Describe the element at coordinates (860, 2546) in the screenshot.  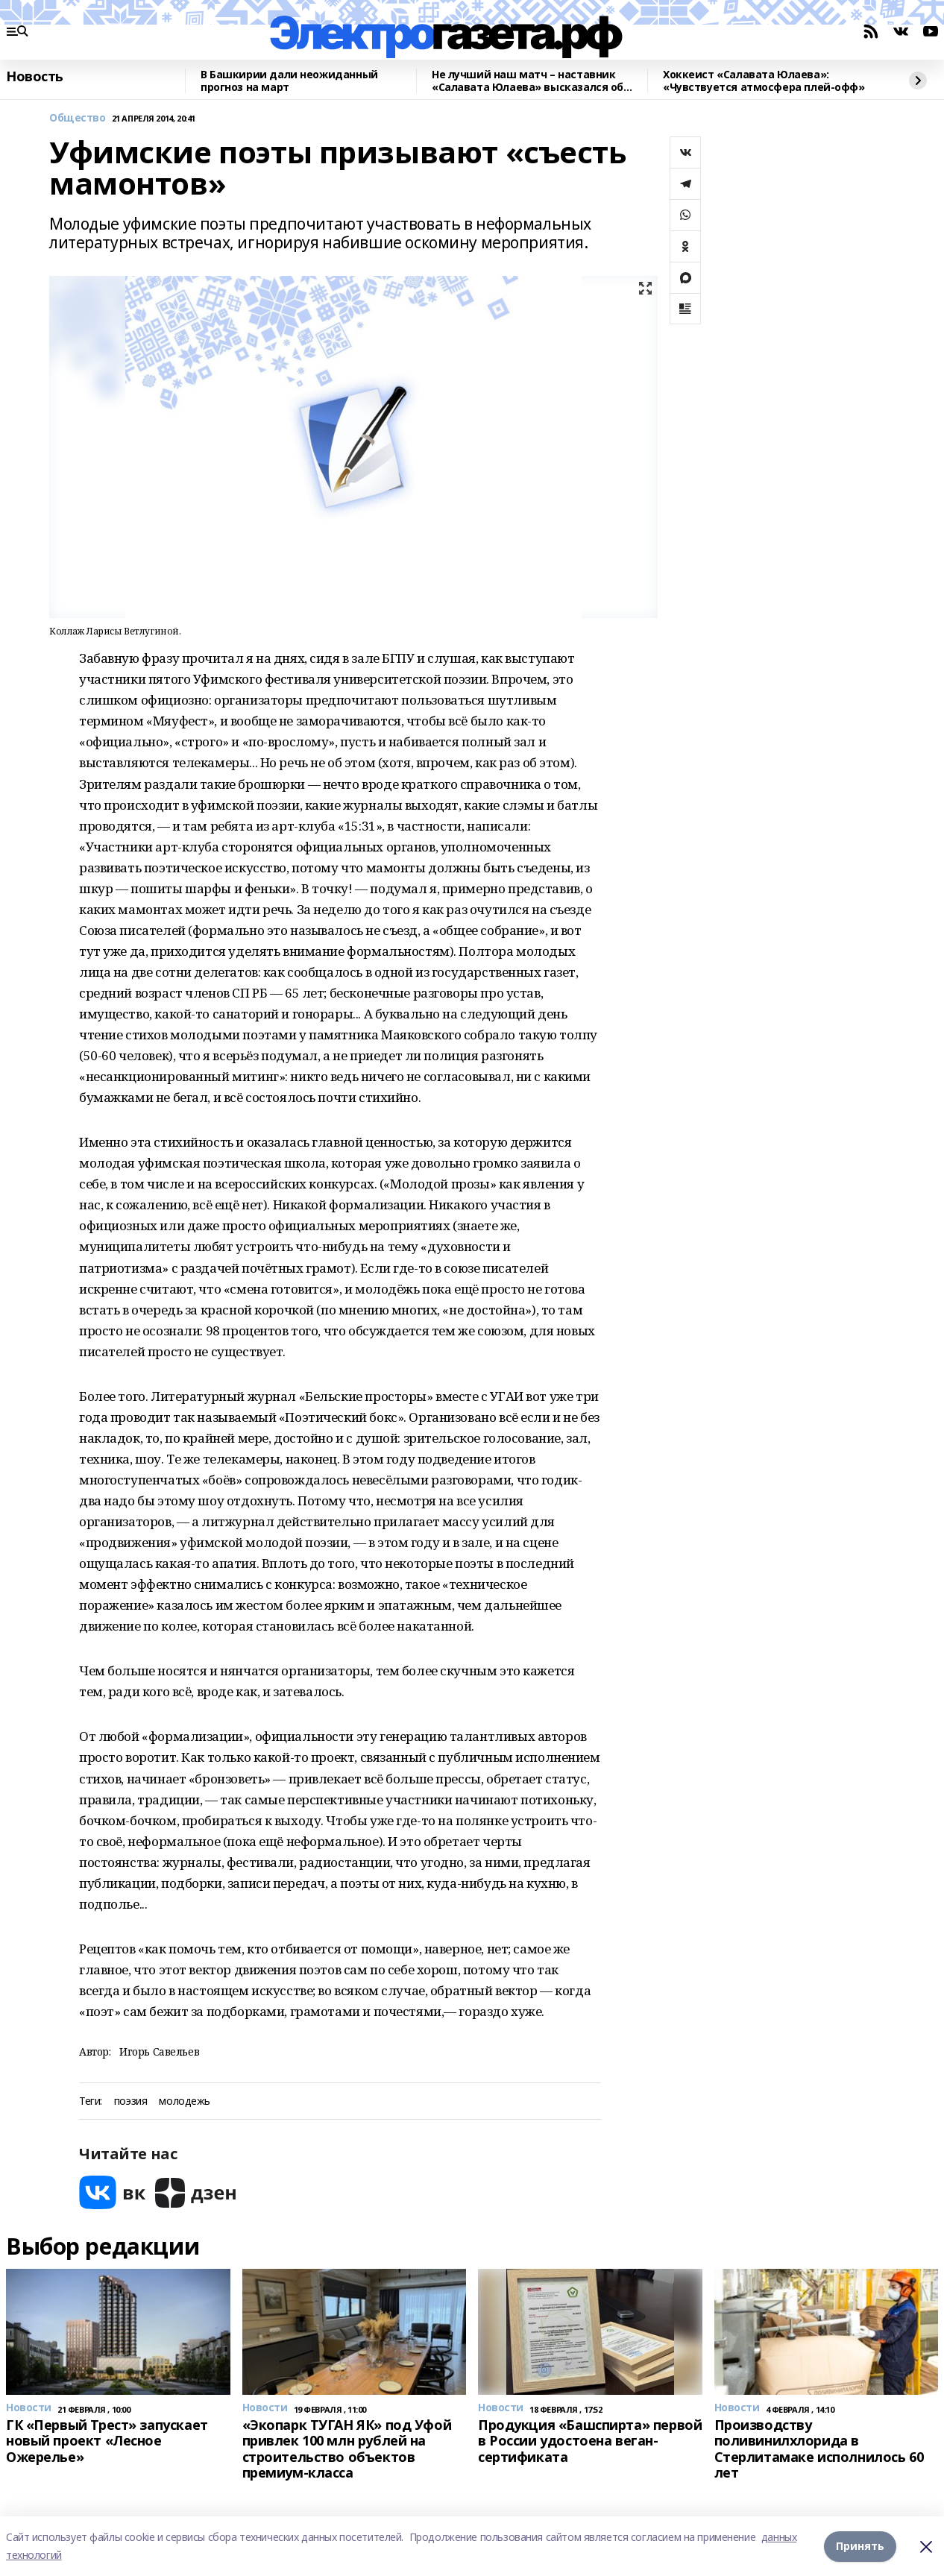
I see `Принять` at that location.